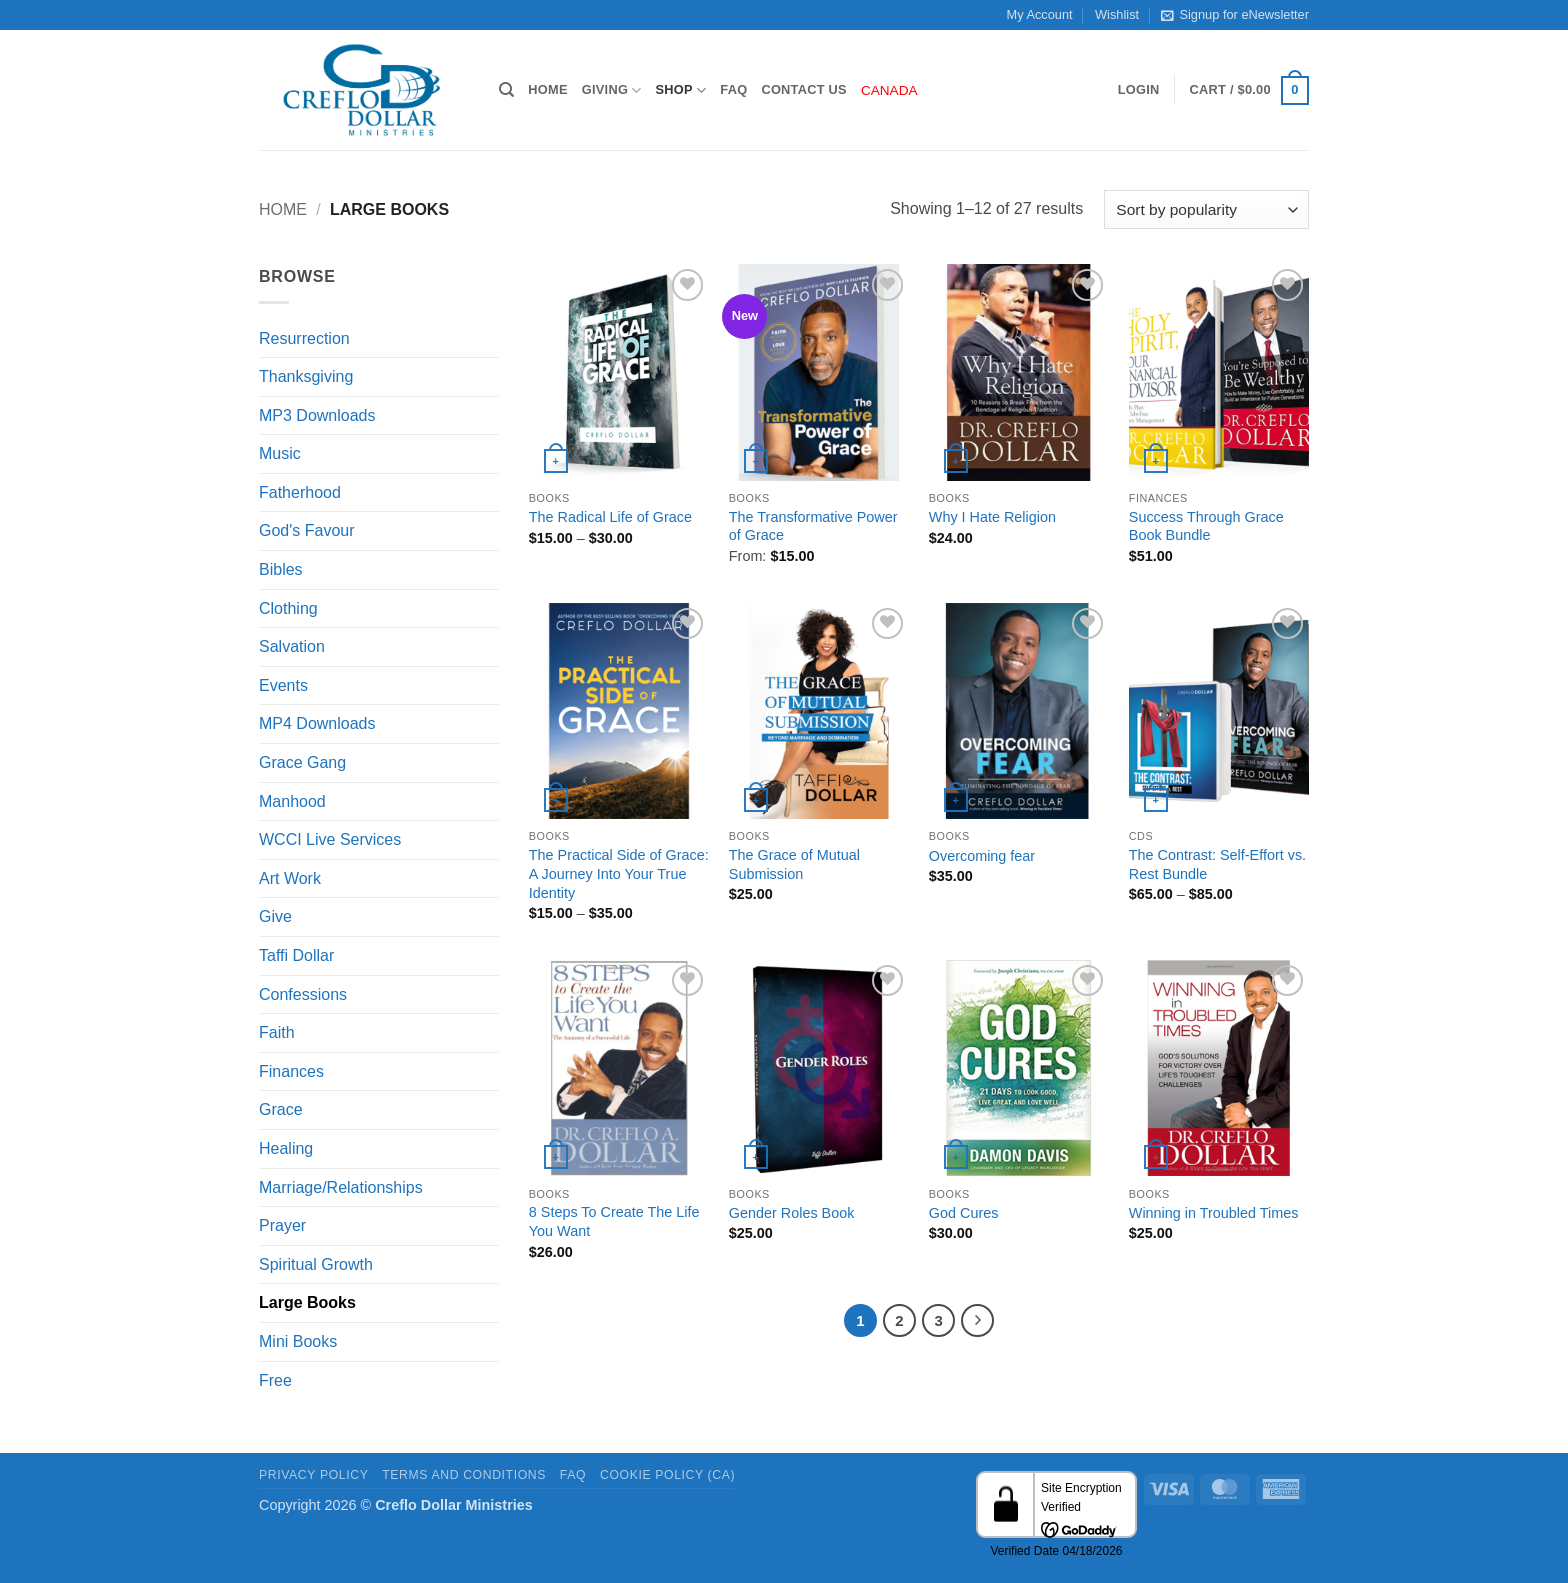 This screenshot has width=1568, height=1583. What do you see at coordinates (307, 1302) in the screenshot?
I see `Large Books` at bounding box center [307, 1302].